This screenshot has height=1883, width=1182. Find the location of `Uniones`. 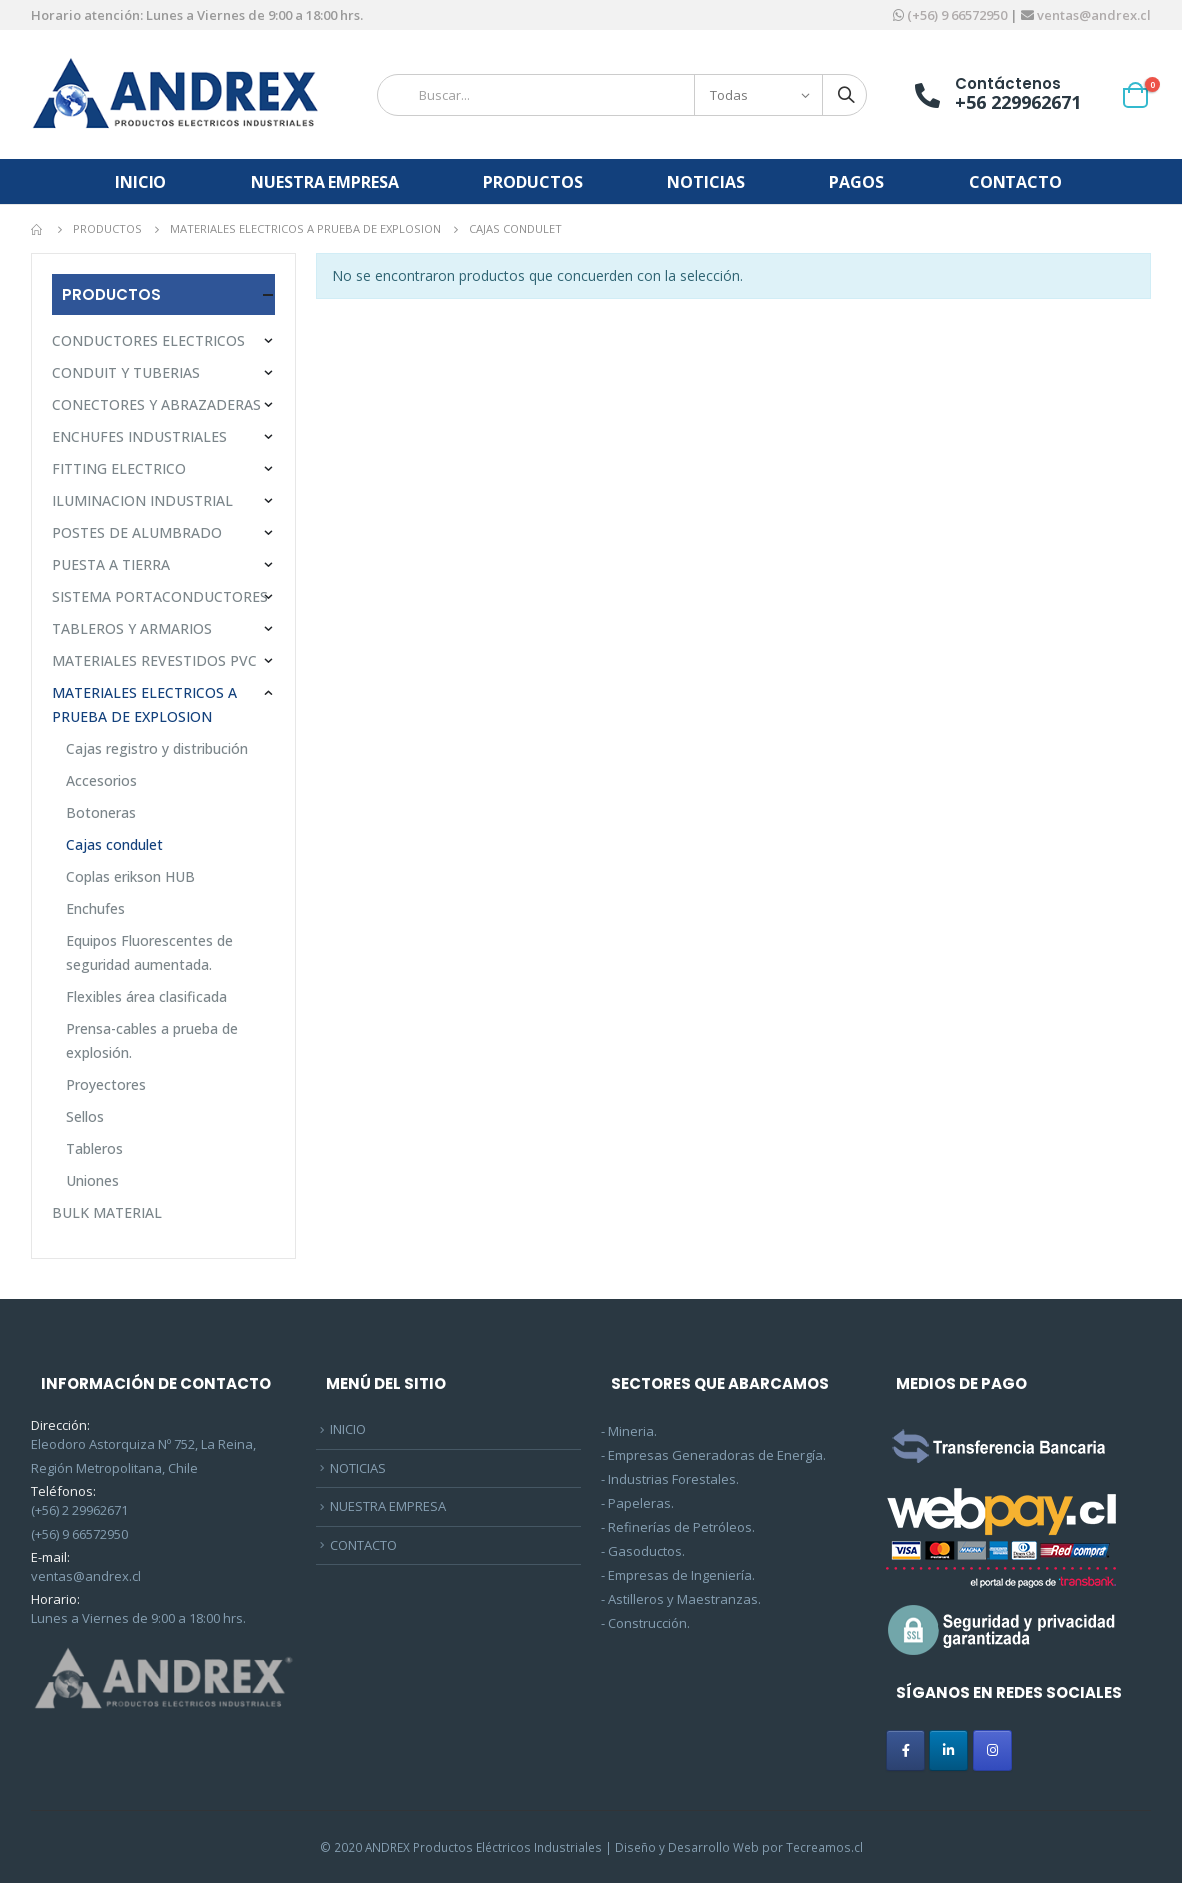

Uniones is located at coordinates (92, 1180).